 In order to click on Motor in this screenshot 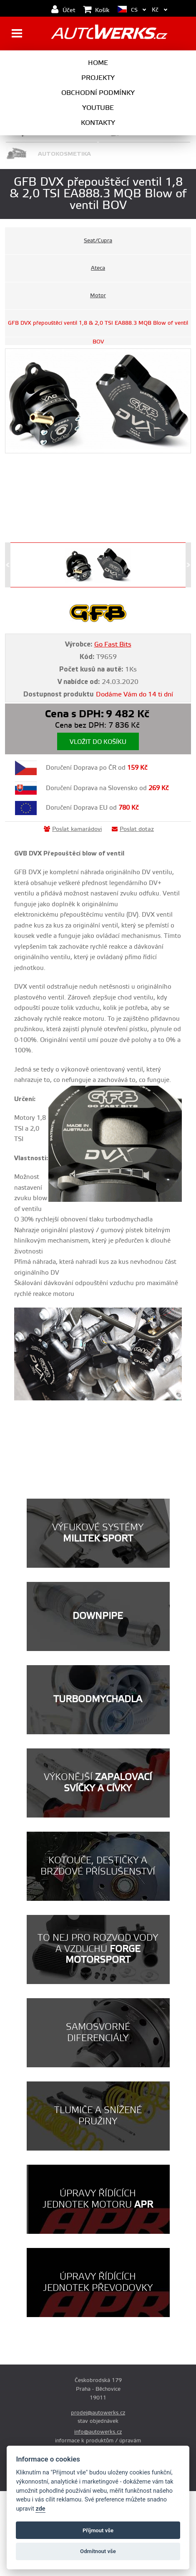, I will do `click(98, 295)`.